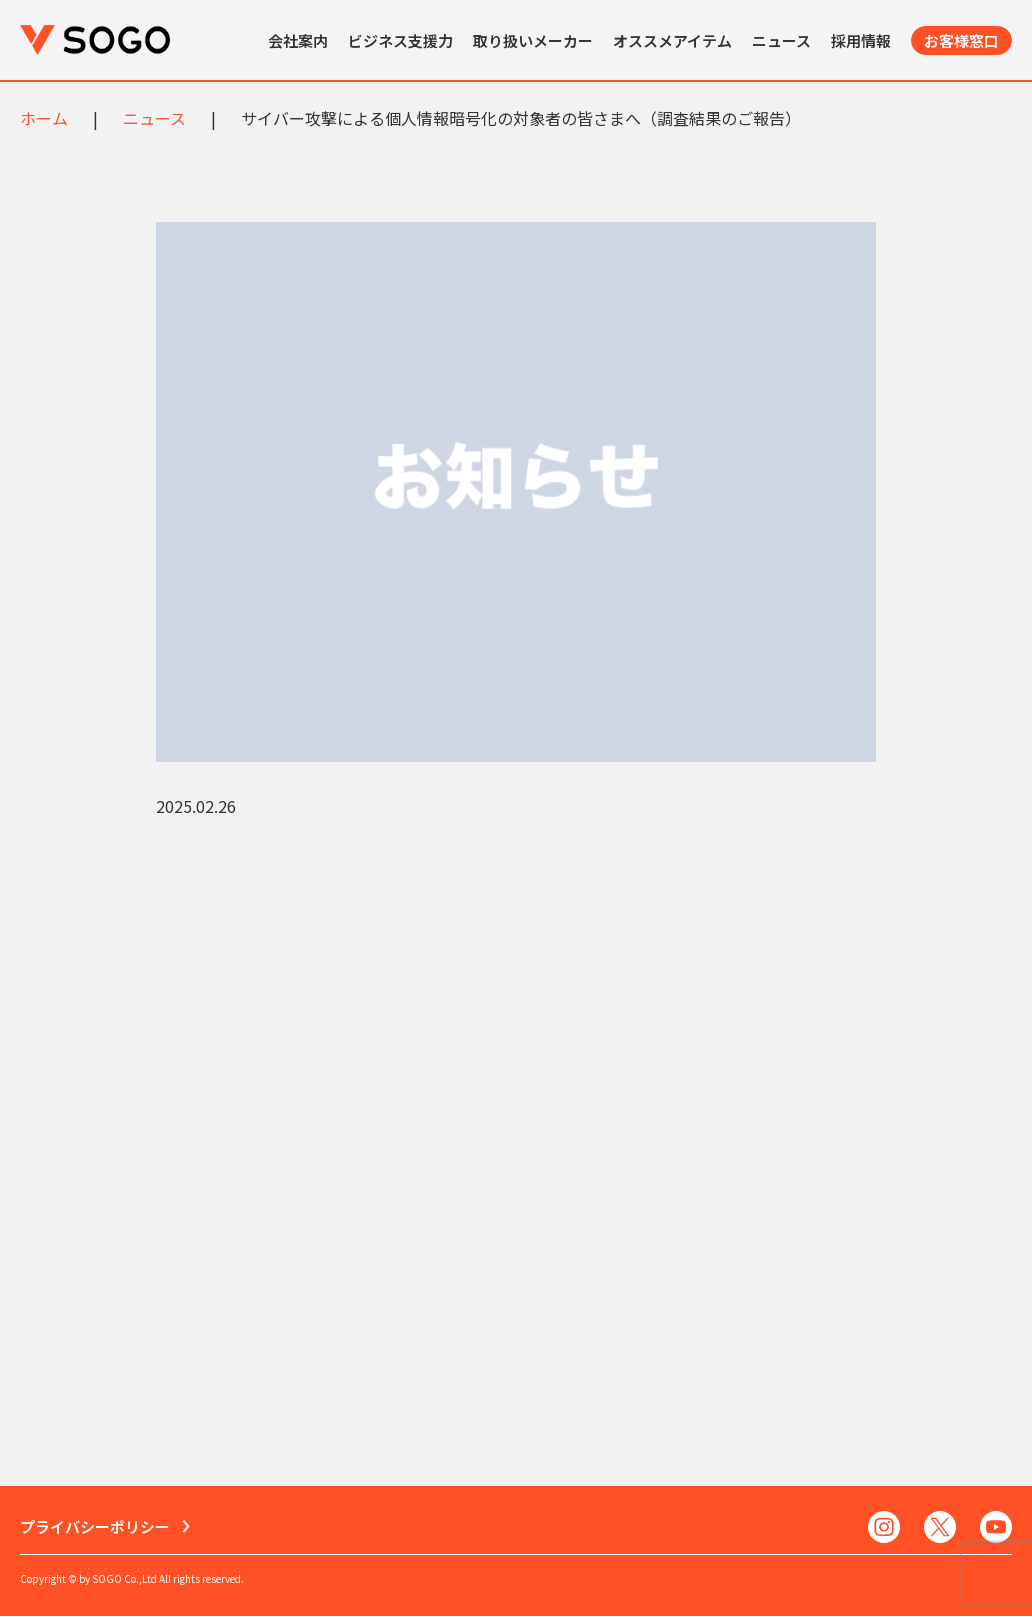 The width and height of the screenshot is (1032, 1617). I want to click on ニュース, so click(781, 40).